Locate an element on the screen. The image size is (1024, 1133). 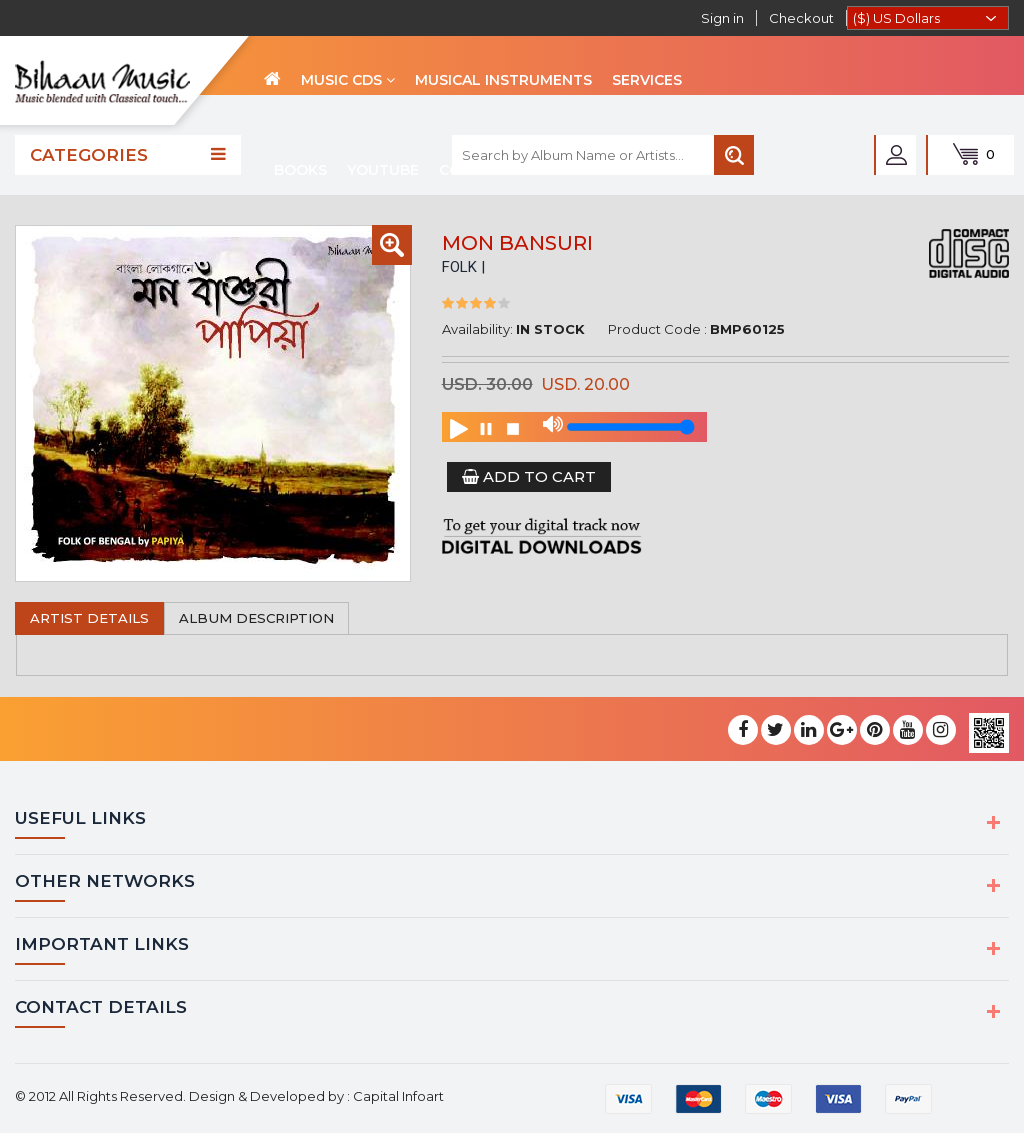
[button] is located at coordinates (392, 245).